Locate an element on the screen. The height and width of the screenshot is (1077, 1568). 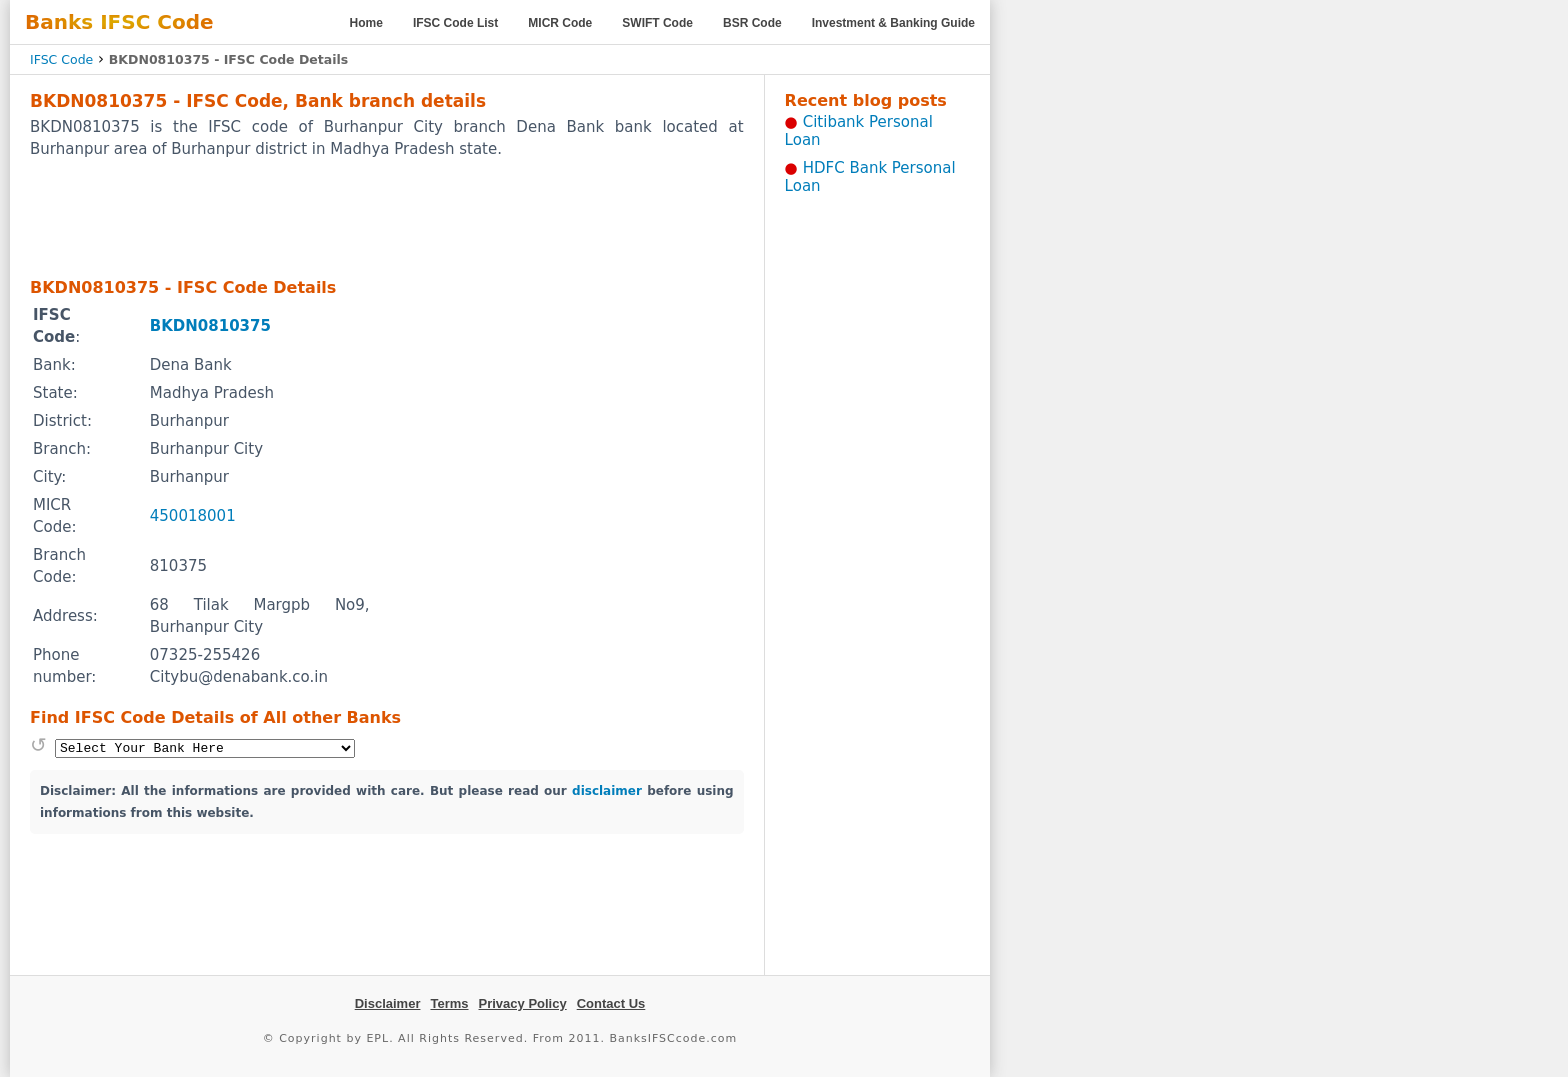
Investment & Banking Guide is located at coordinates (893, 23).